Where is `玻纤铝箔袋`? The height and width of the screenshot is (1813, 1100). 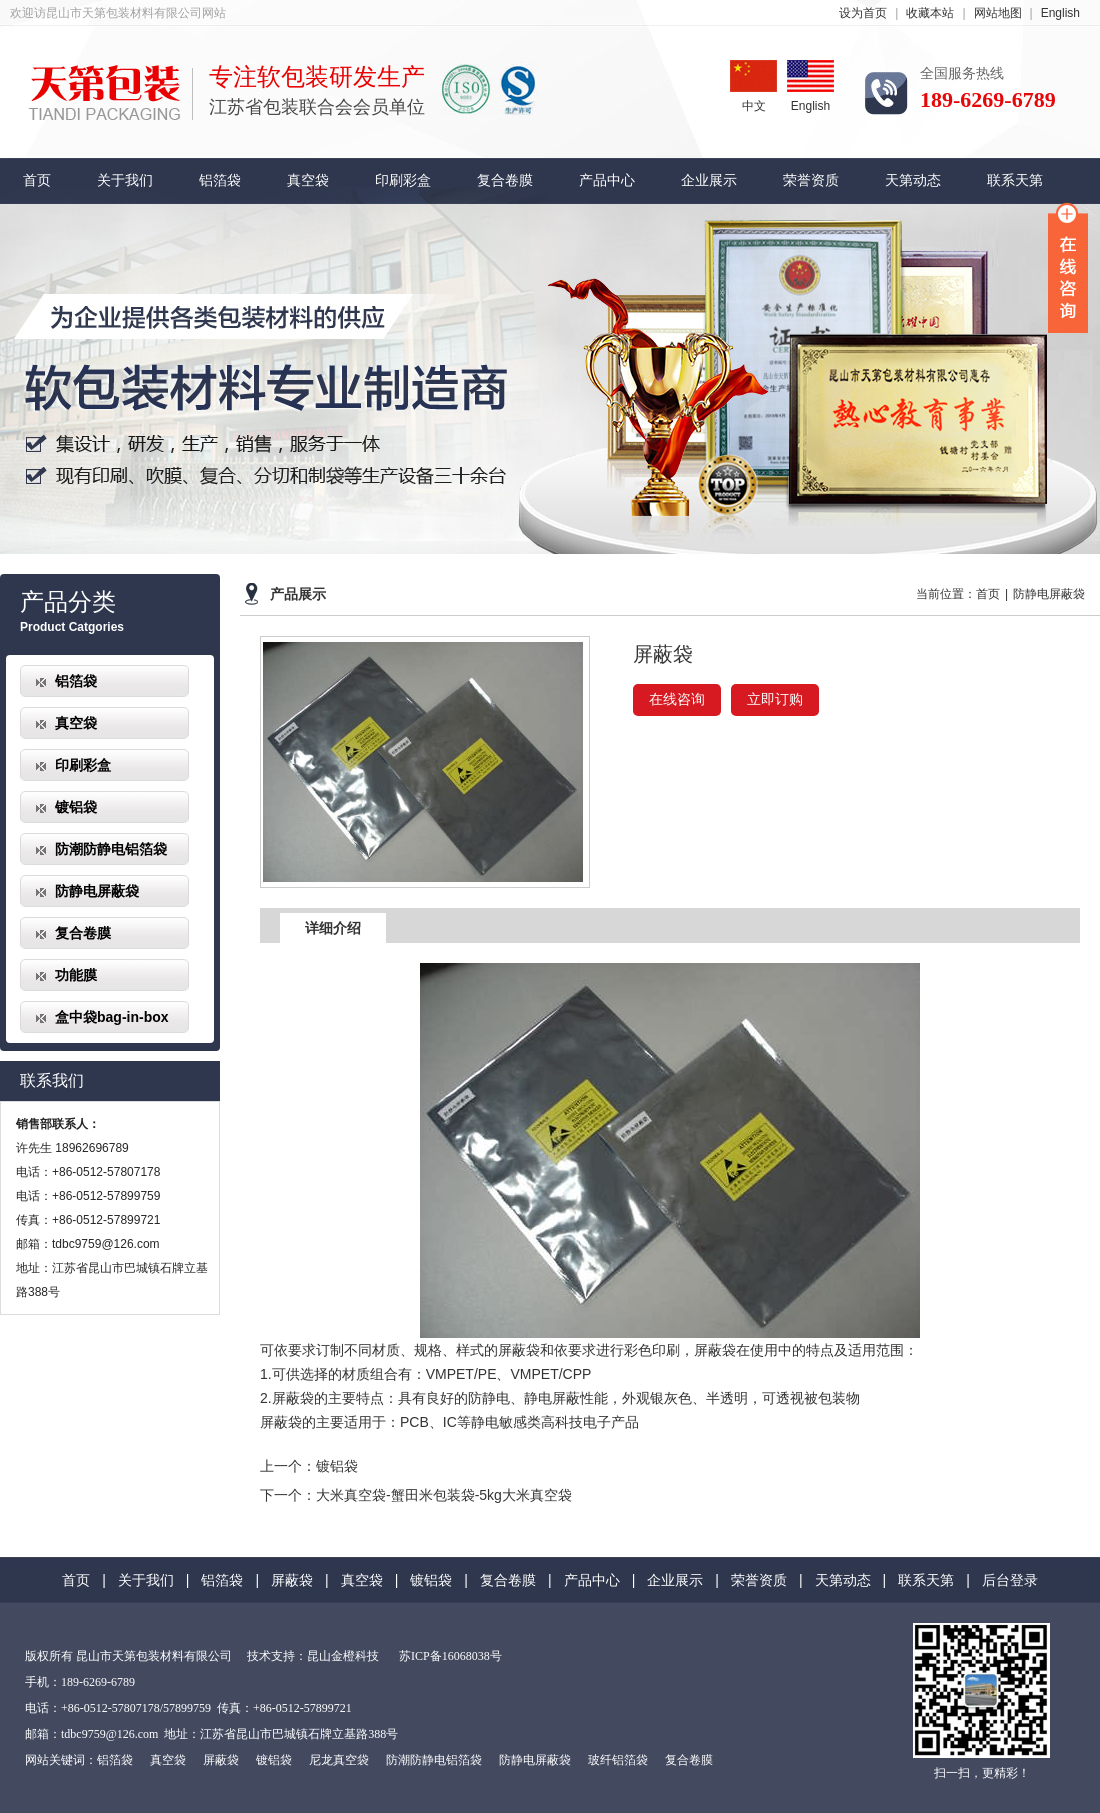
玻纤铝箔袋 is located at coordinates (618, 1760).